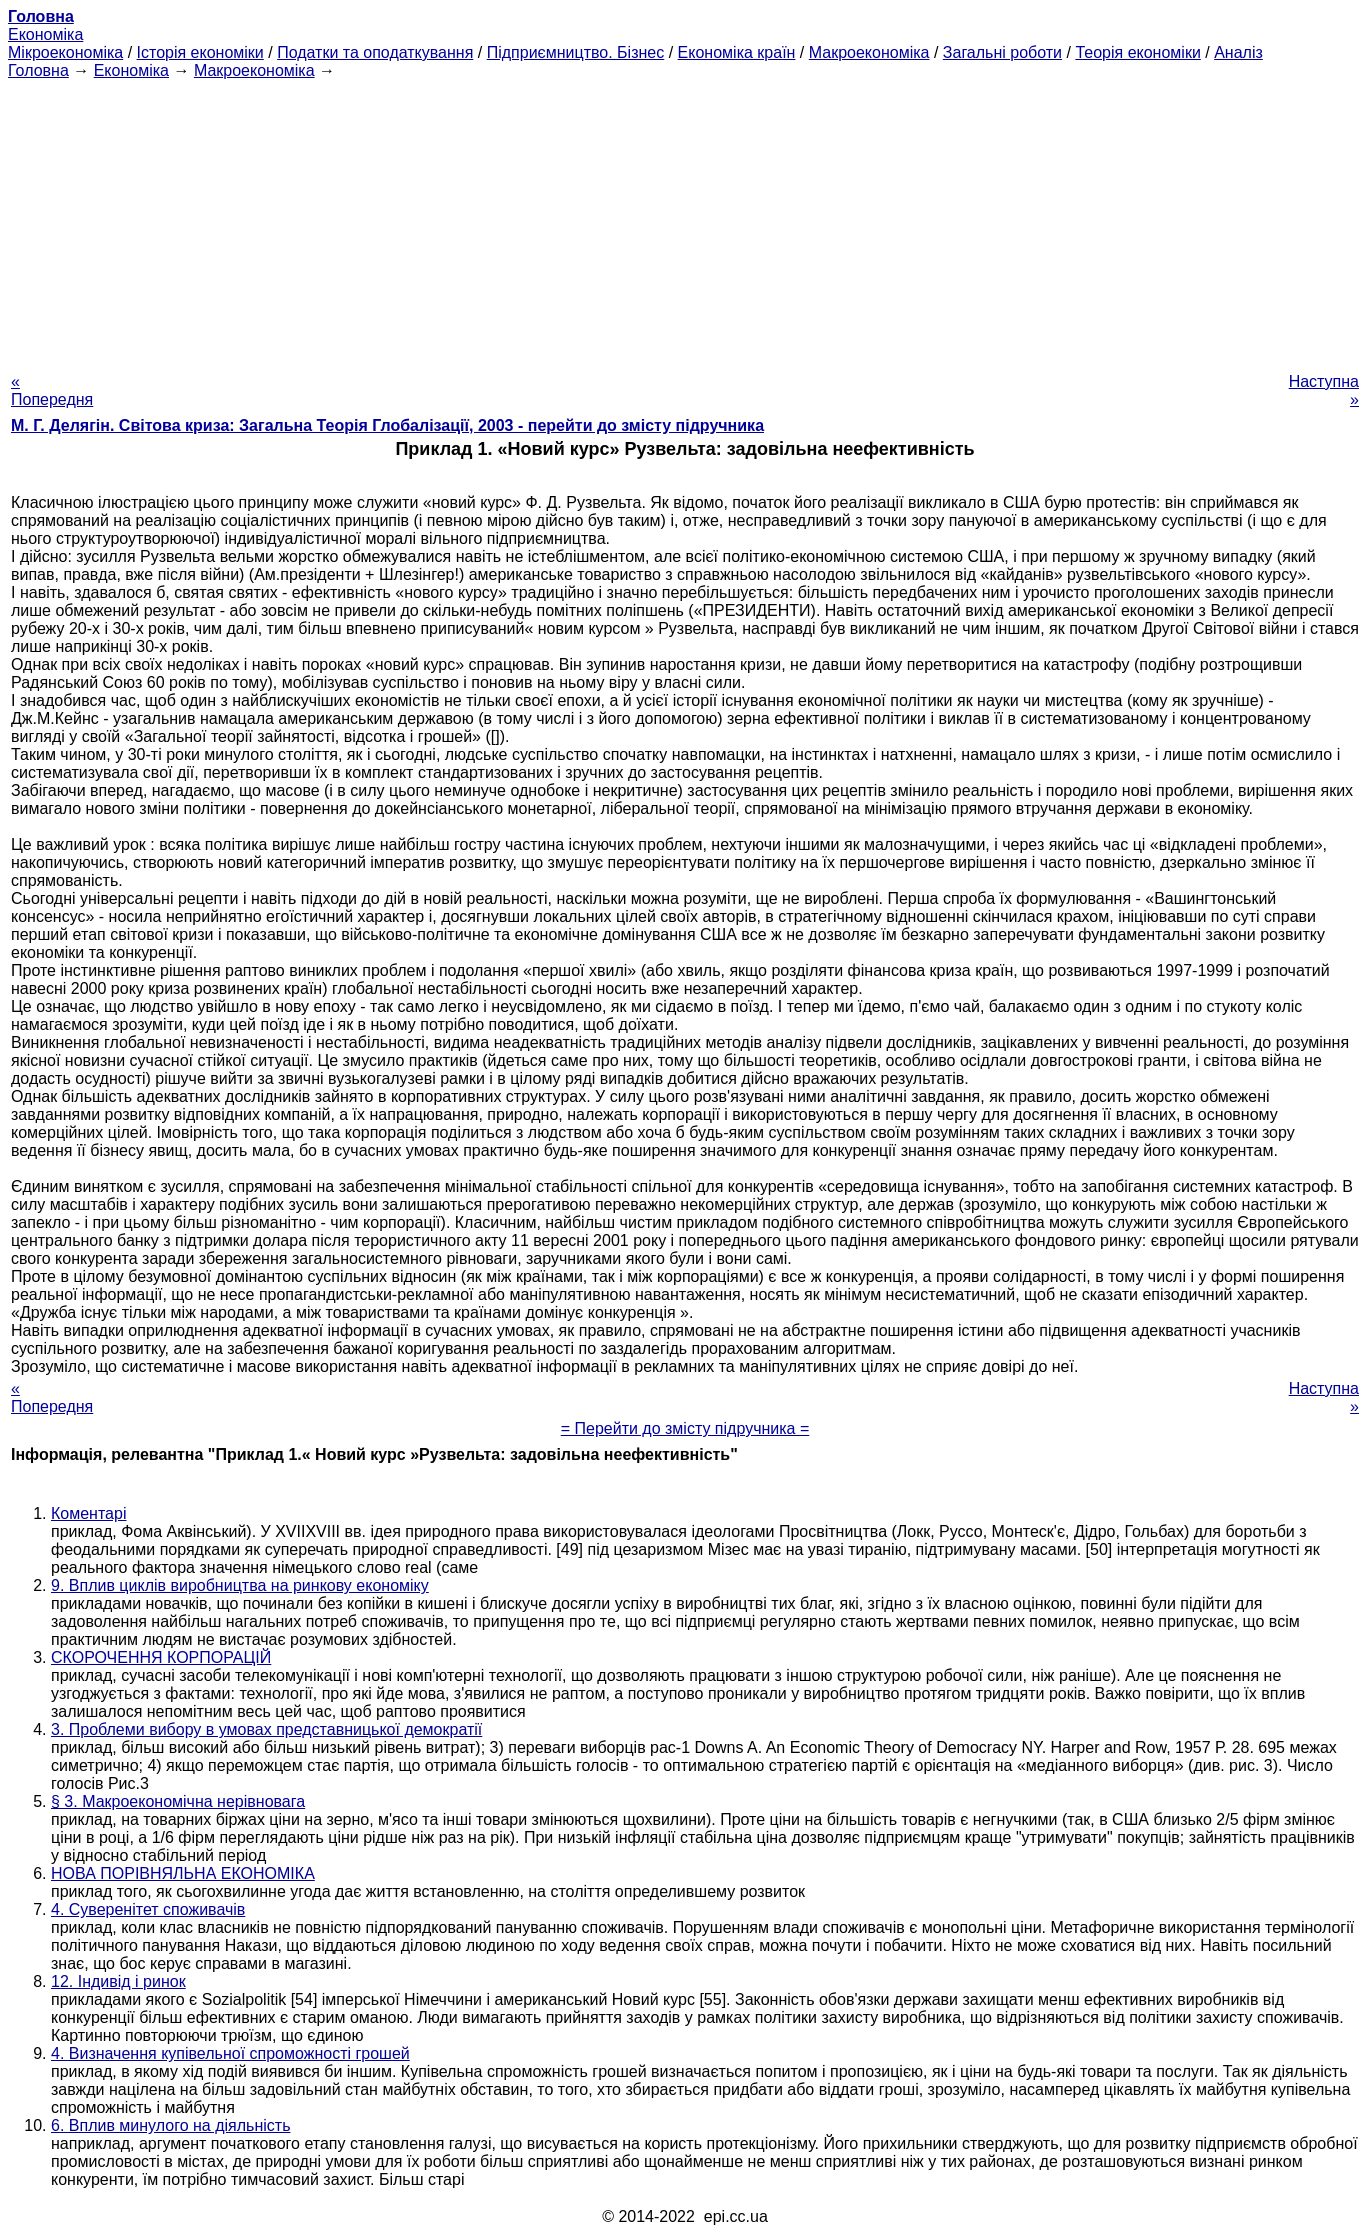 This screenshot has width=1370, height=2234. I want to click on Теорія економіки, so click(1137, 52).